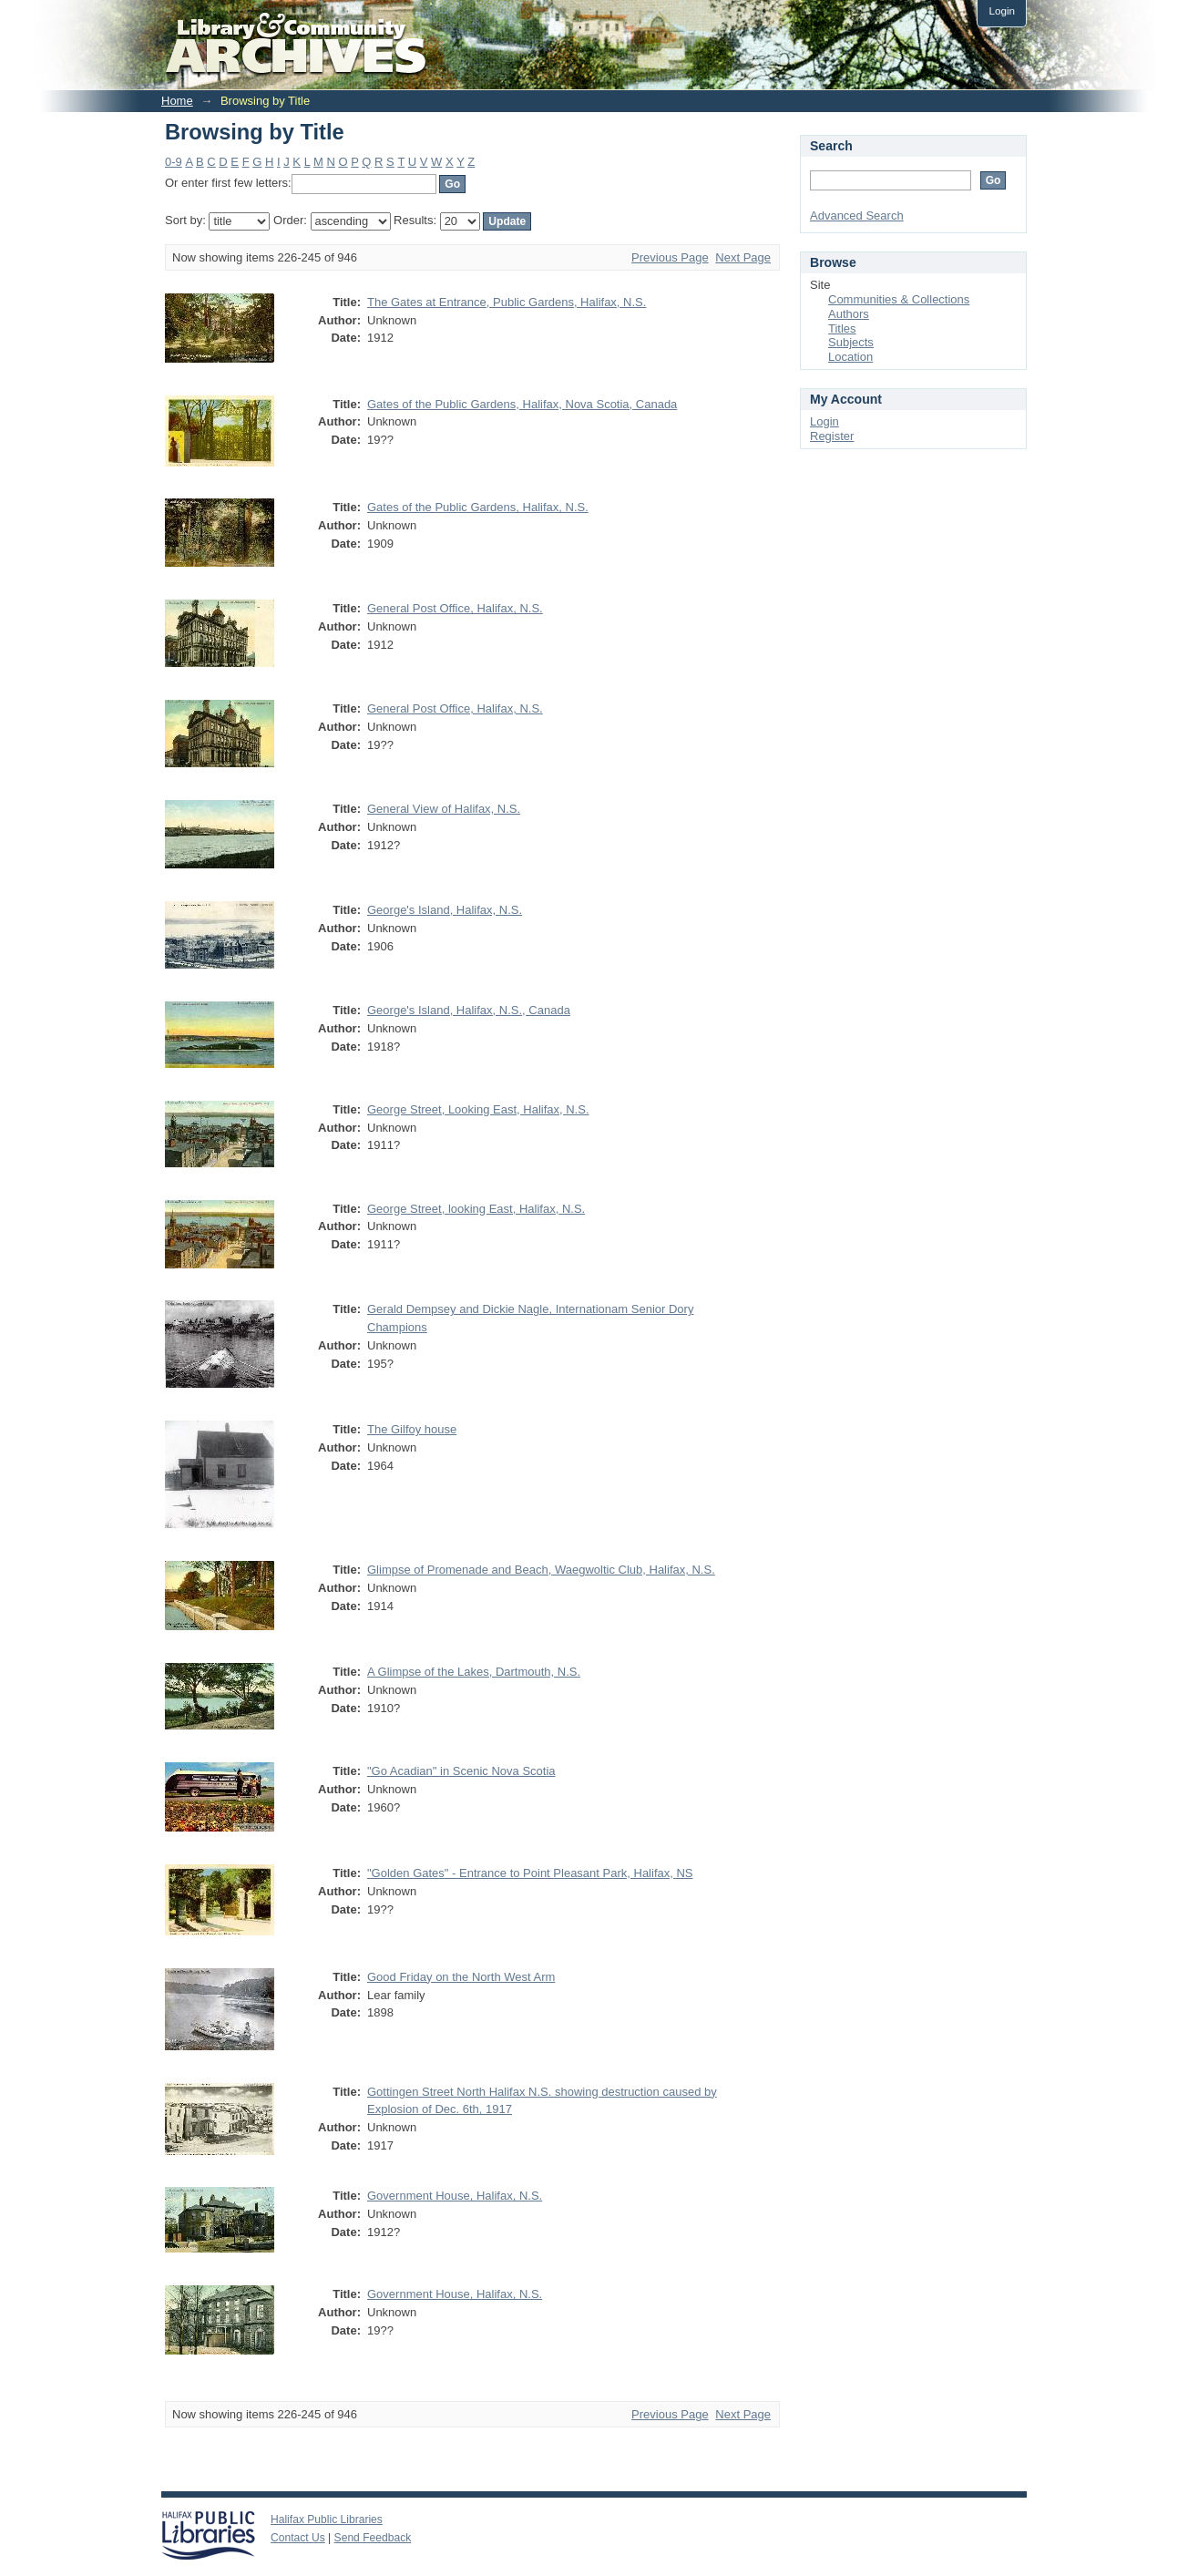  I want to click on Register, so click(832, 436).